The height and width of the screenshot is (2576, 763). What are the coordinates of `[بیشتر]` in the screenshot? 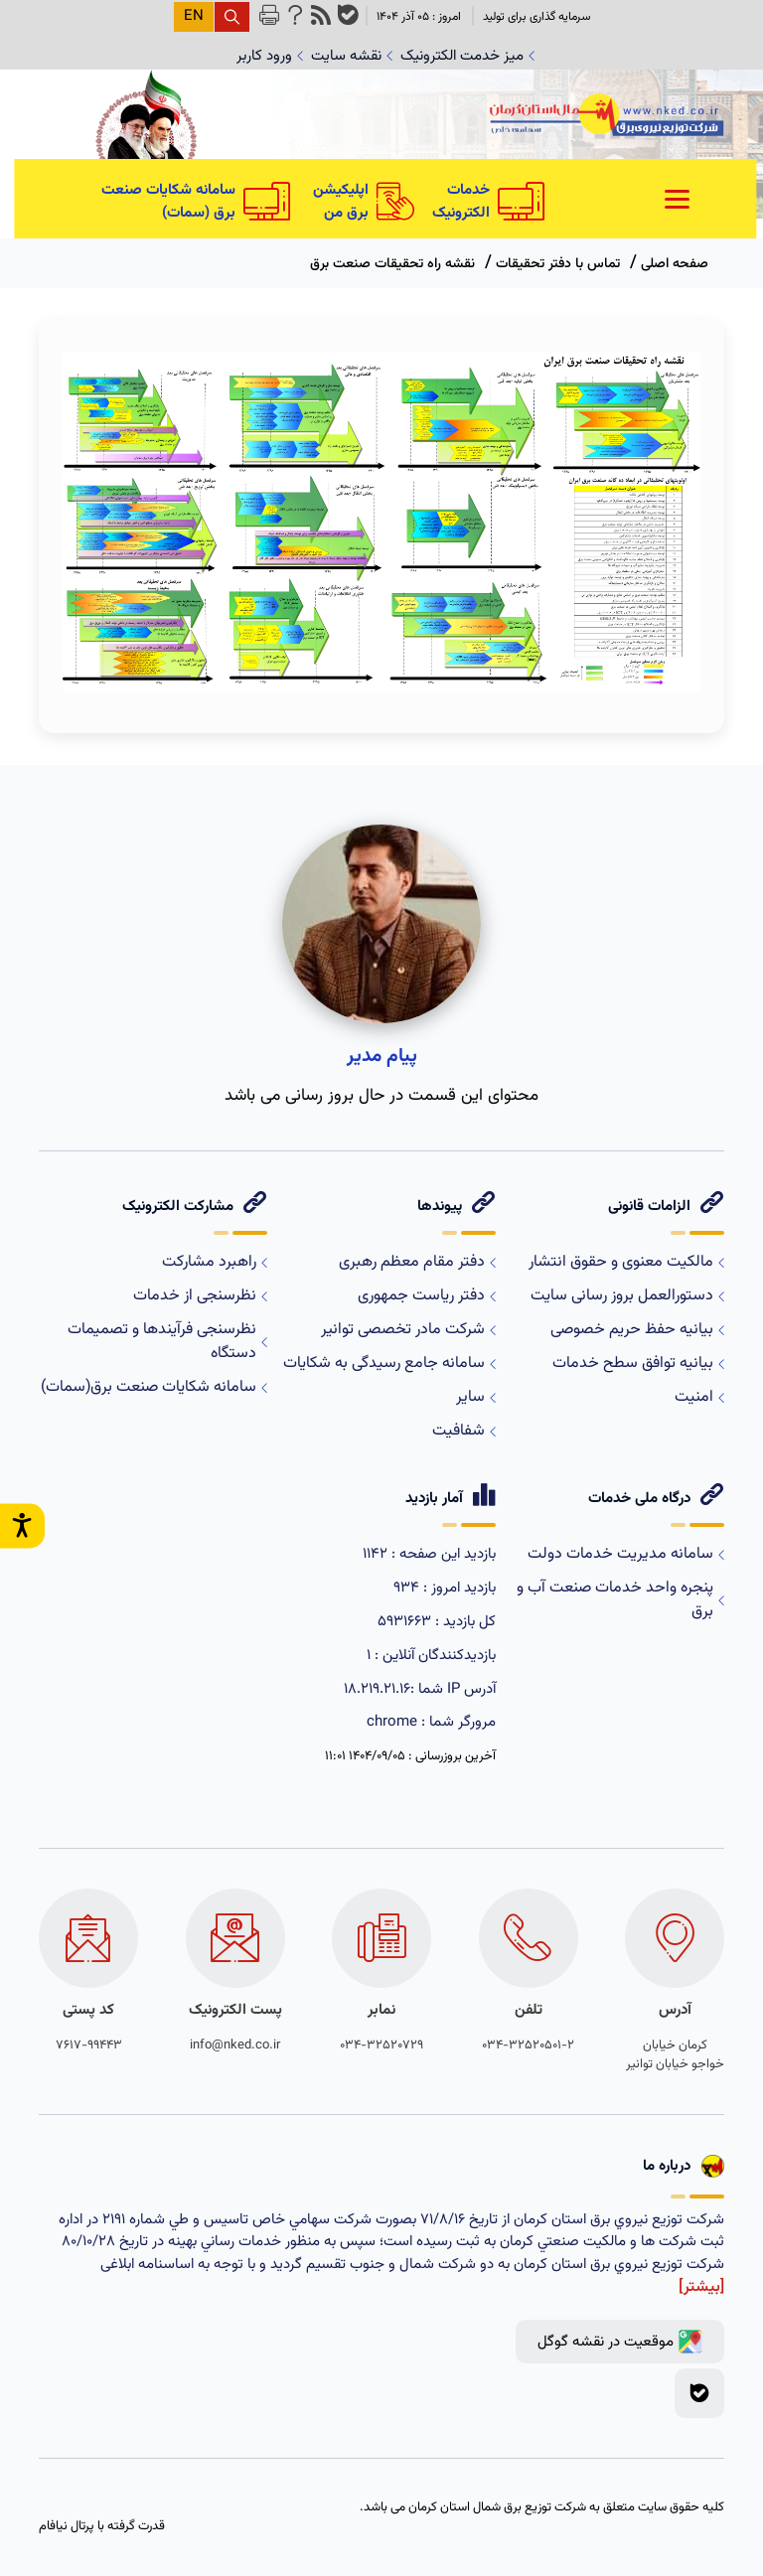 It's located at (701, 2287).